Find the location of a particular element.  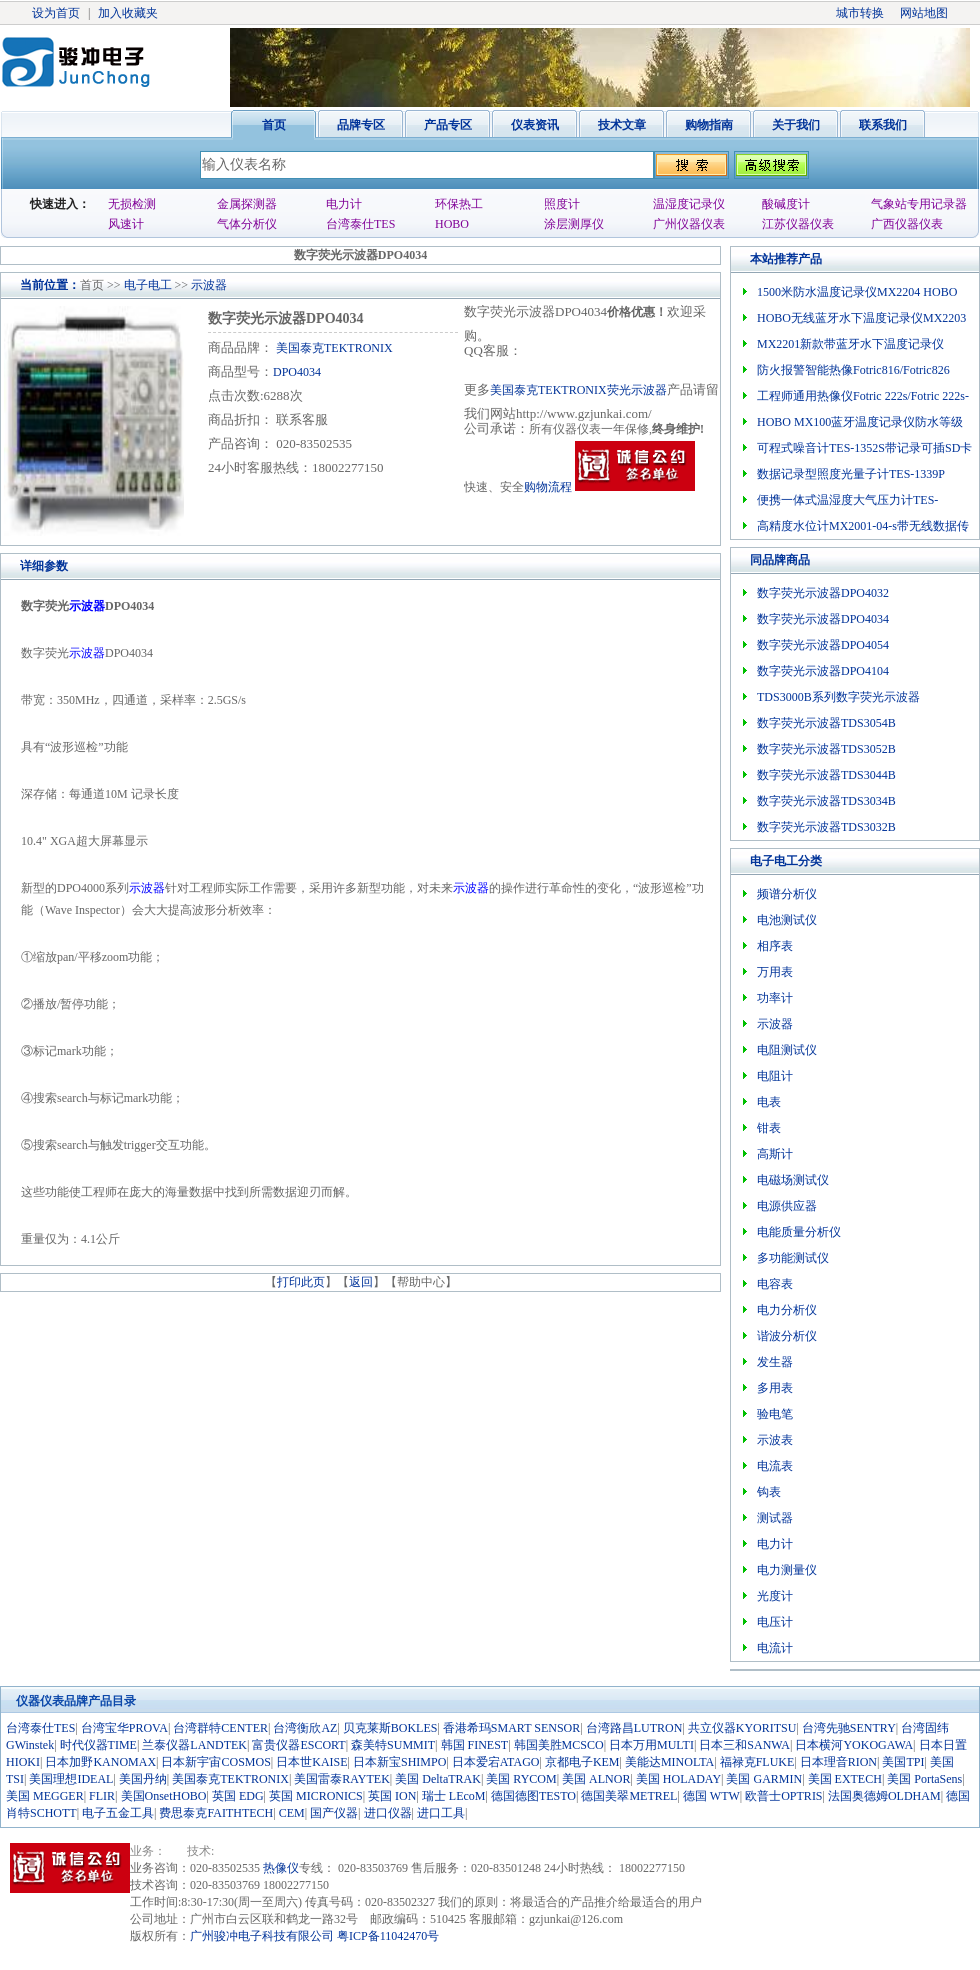

日本加野KANOMAX is located at coordinates (100, 1762).